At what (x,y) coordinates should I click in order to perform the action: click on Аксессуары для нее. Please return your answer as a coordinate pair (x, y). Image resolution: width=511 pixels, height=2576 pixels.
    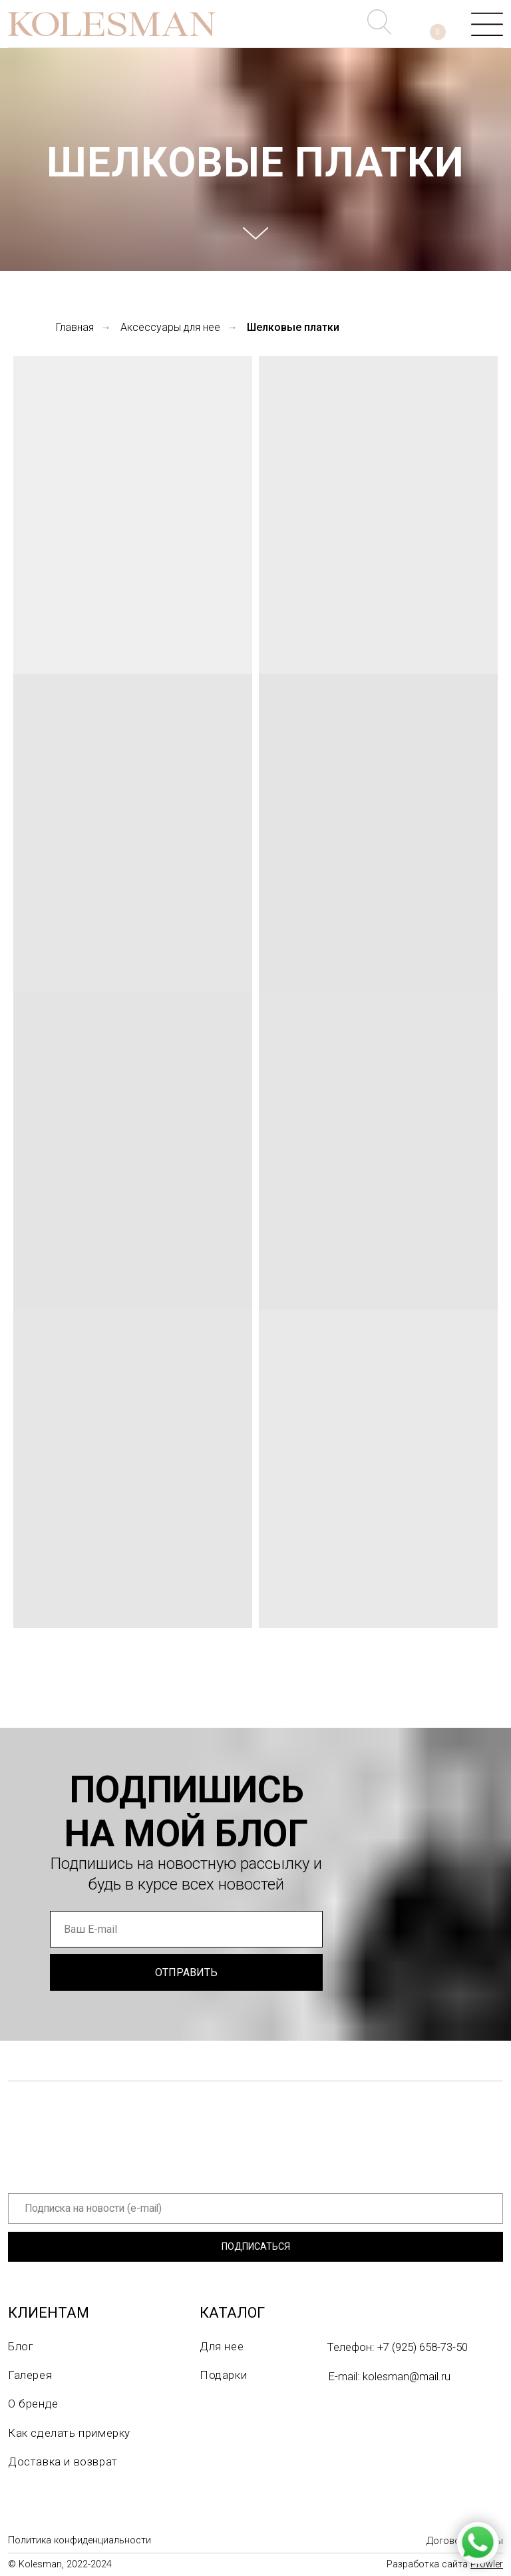
    Looking at the image, I should click on (170, 327).